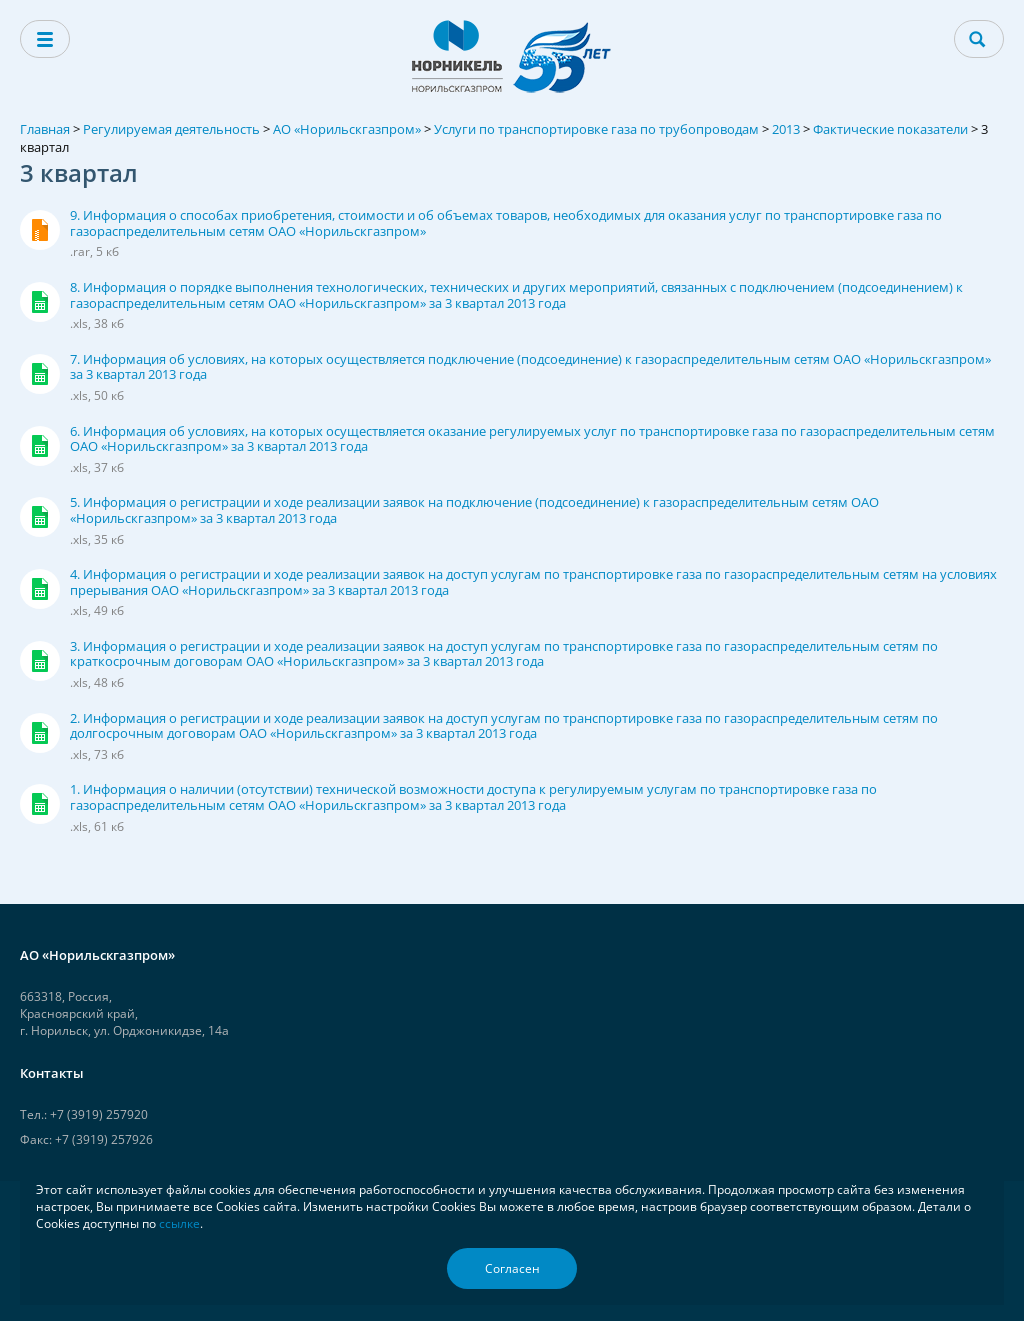 This screenshot has height=1321, width=1024. Describe the element at coordinates (45, 129) in the screenshot. I see `Главная` at that location.